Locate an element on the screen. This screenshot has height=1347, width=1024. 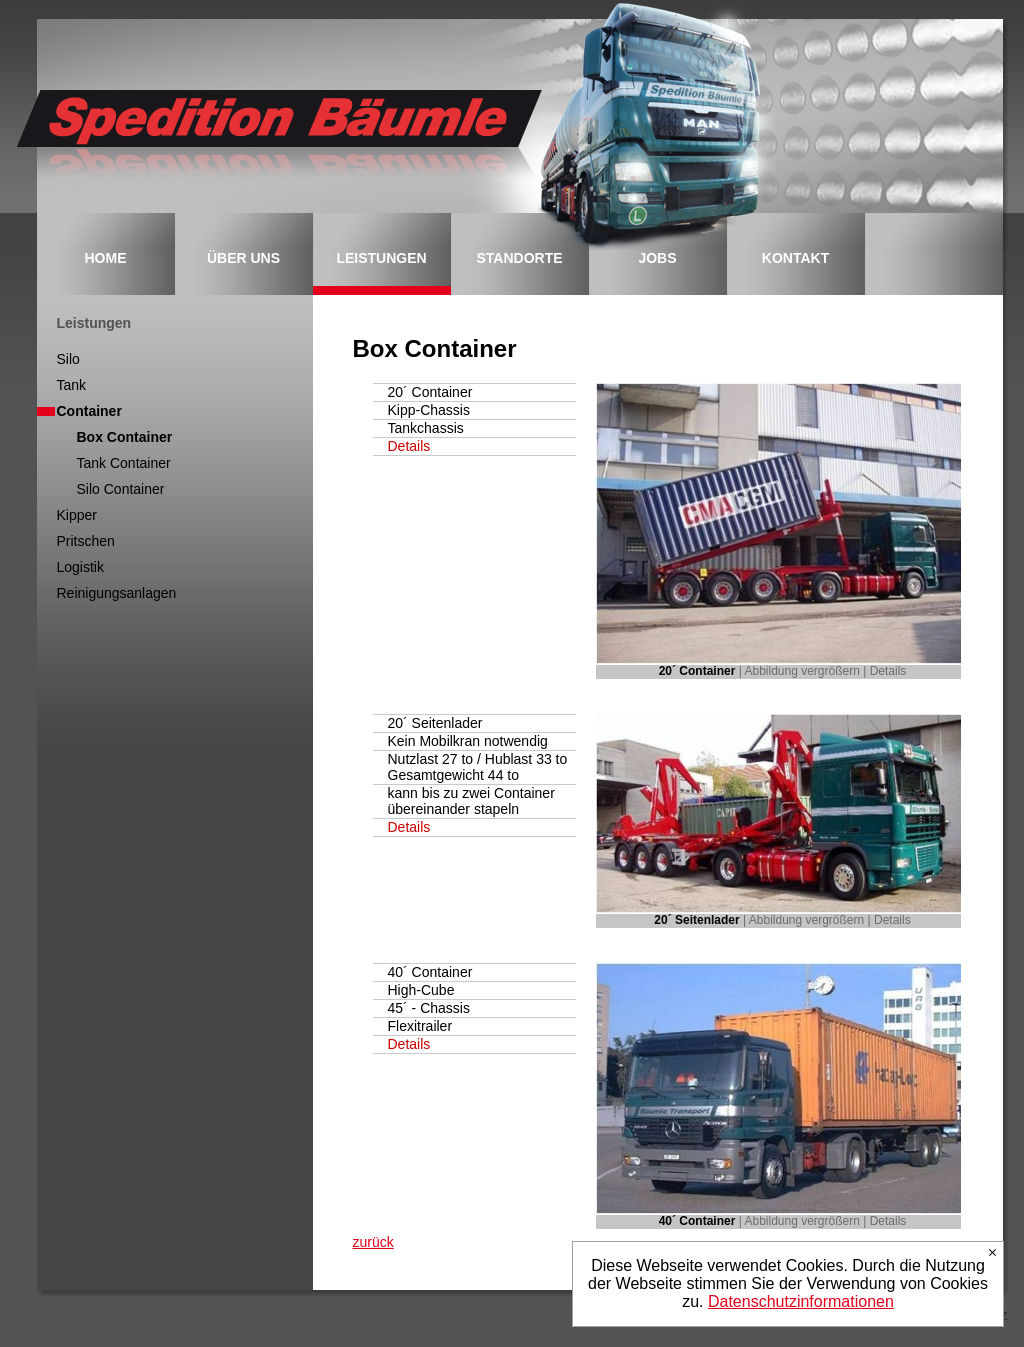
Datenschutzinformationen is located at coordinates (801, 1301).